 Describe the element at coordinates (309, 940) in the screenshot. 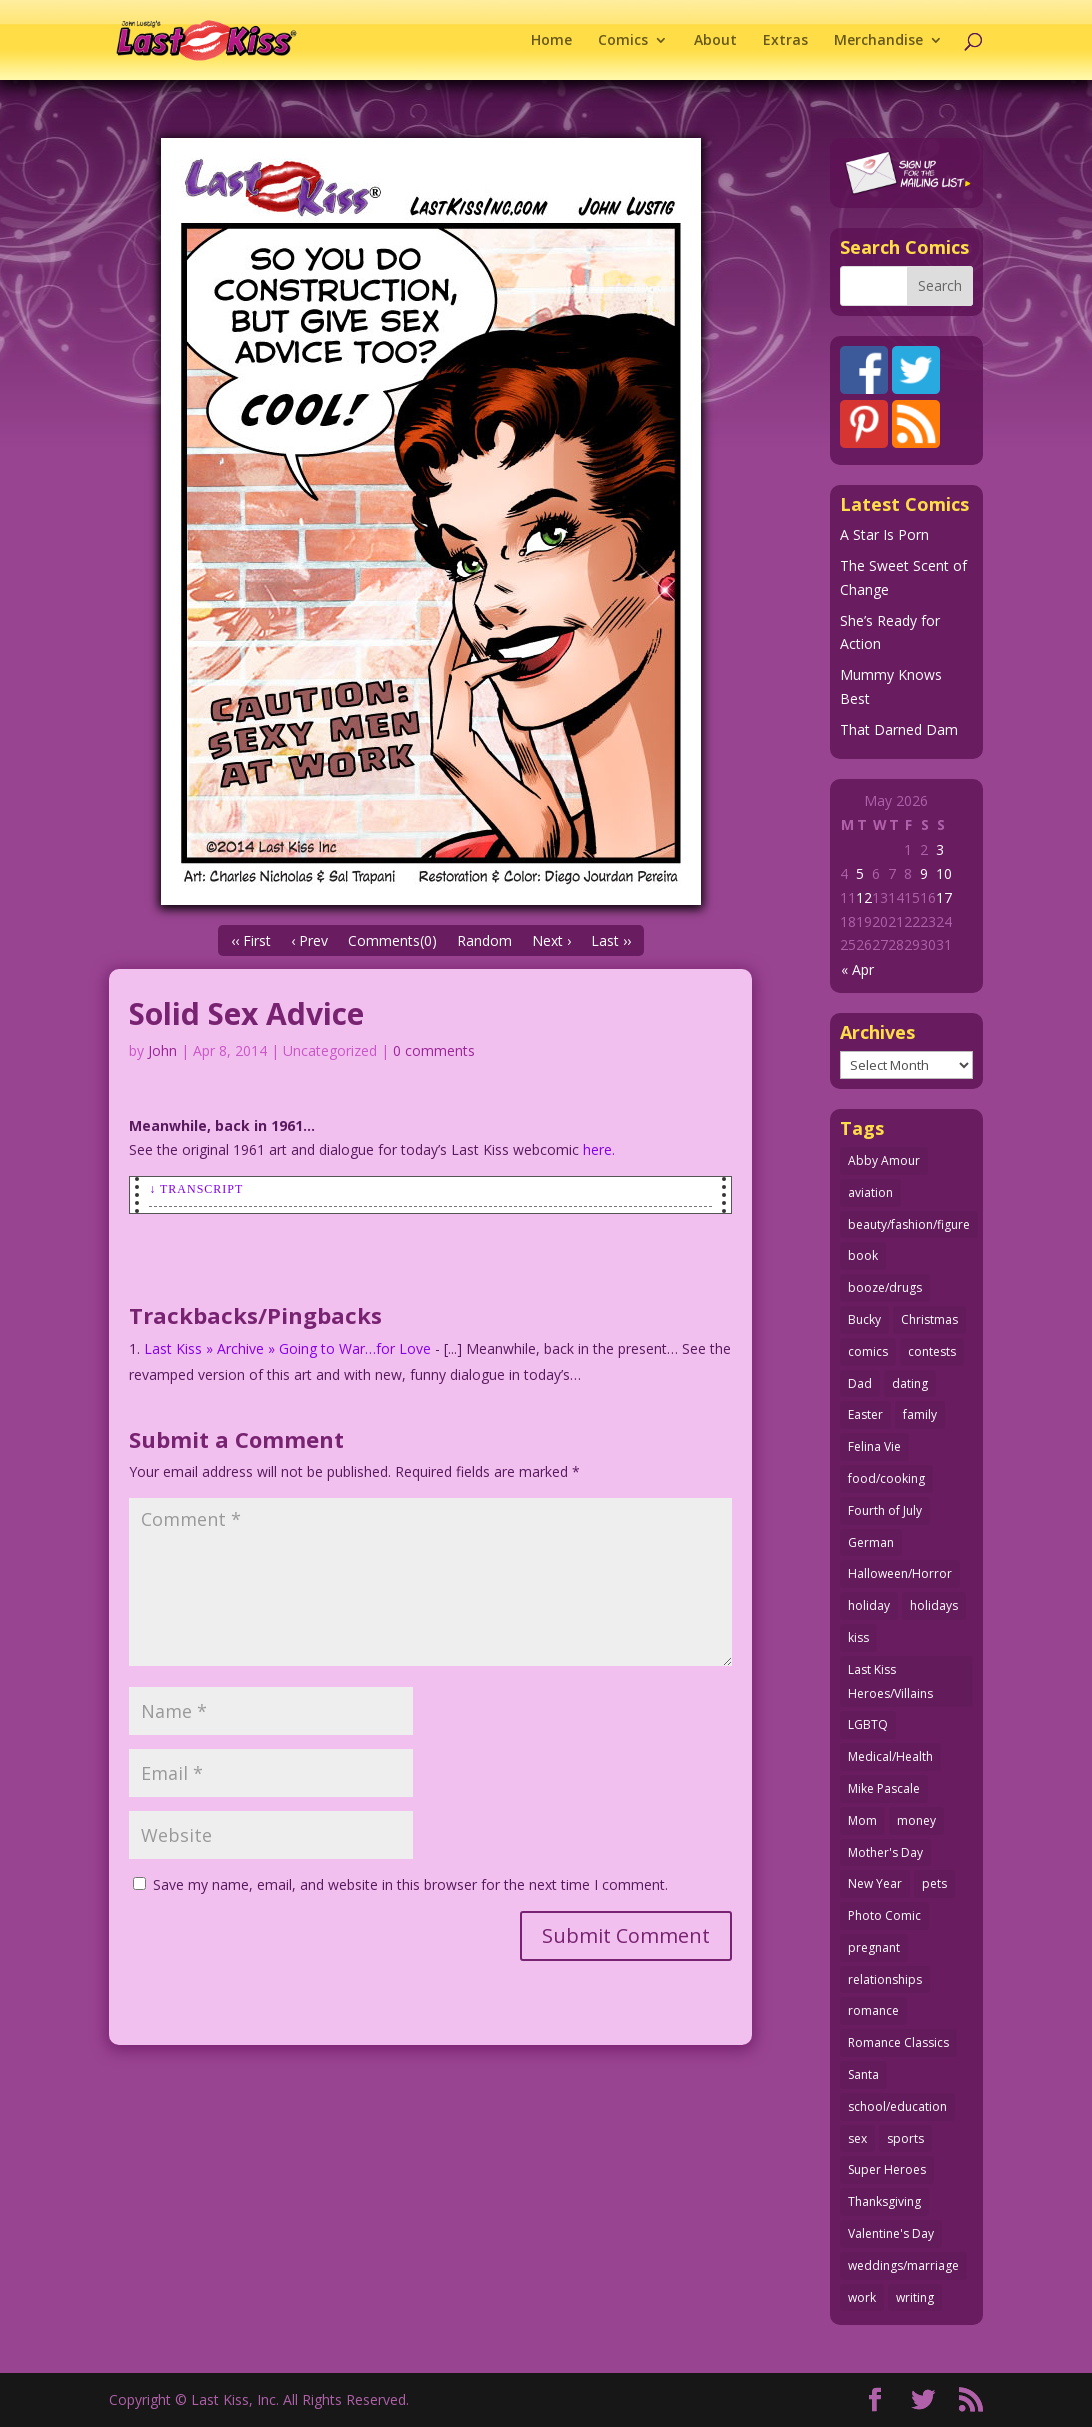

I see `‹ Prev` at that location.